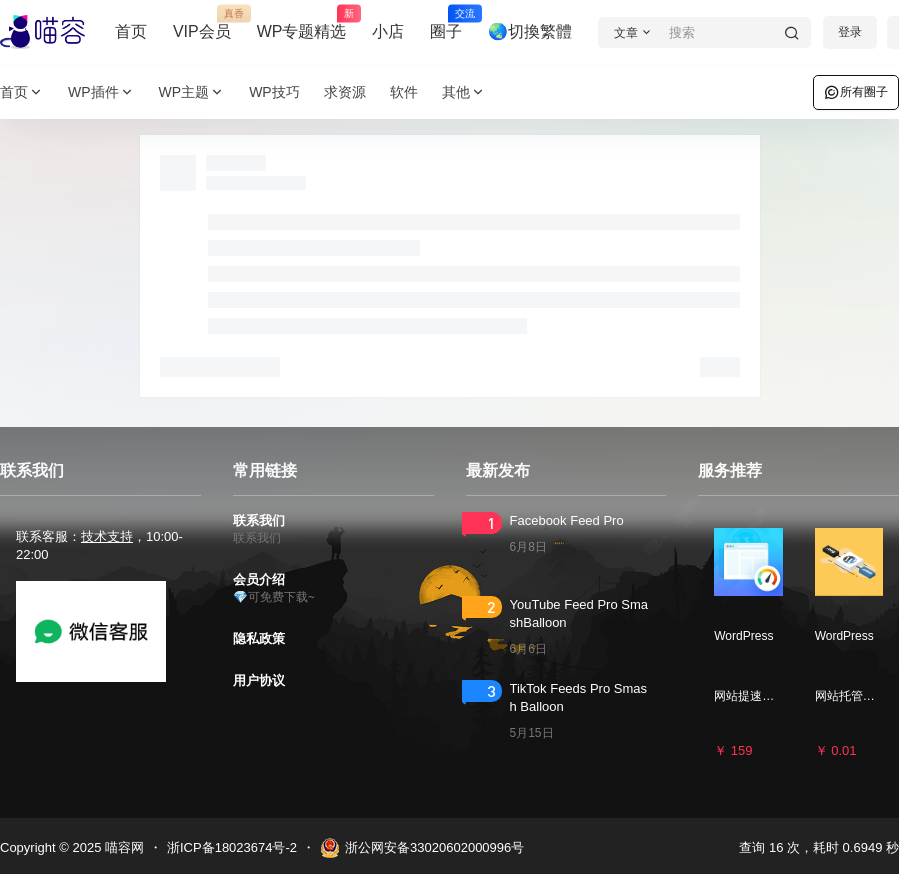 This screenshot has width=899, height=874. What do you see at coordinates (422, 848) in the screenshot?
I see `浙公网安备33020602000996号` at bounding box center [422, 848].